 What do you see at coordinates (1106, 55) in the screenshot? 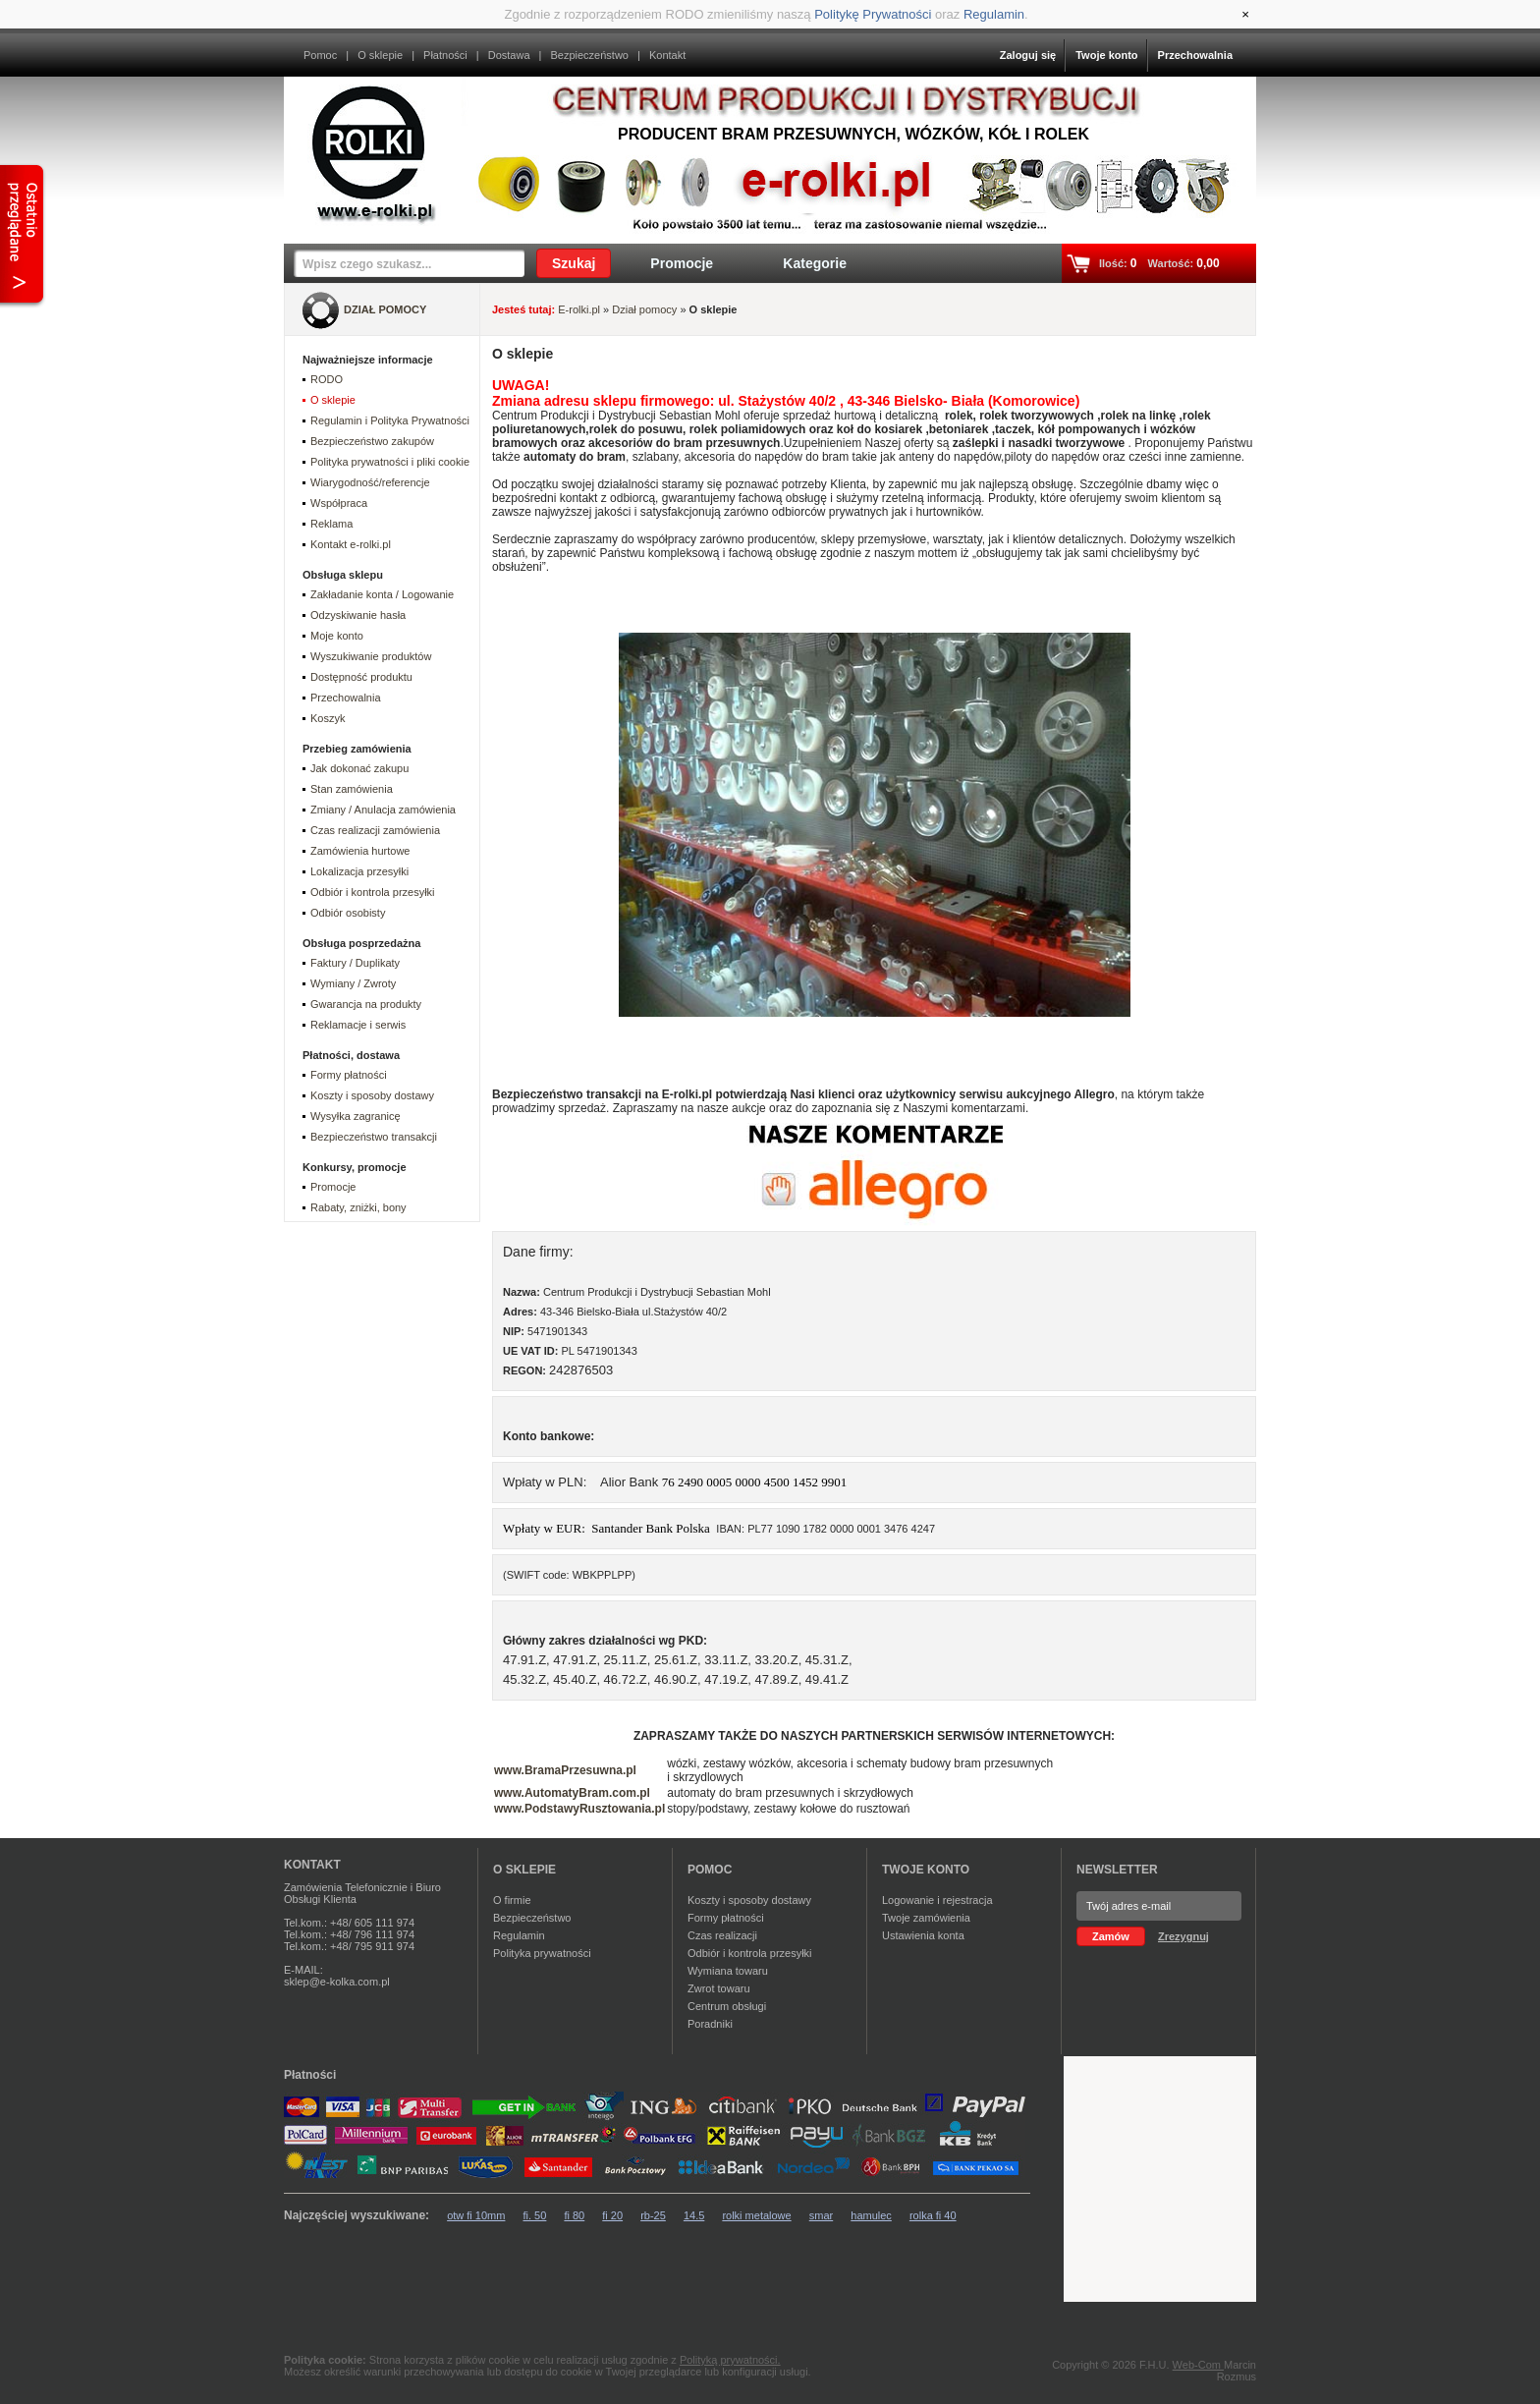
I see `Twoje konto` at bounding box center [1106, 55].